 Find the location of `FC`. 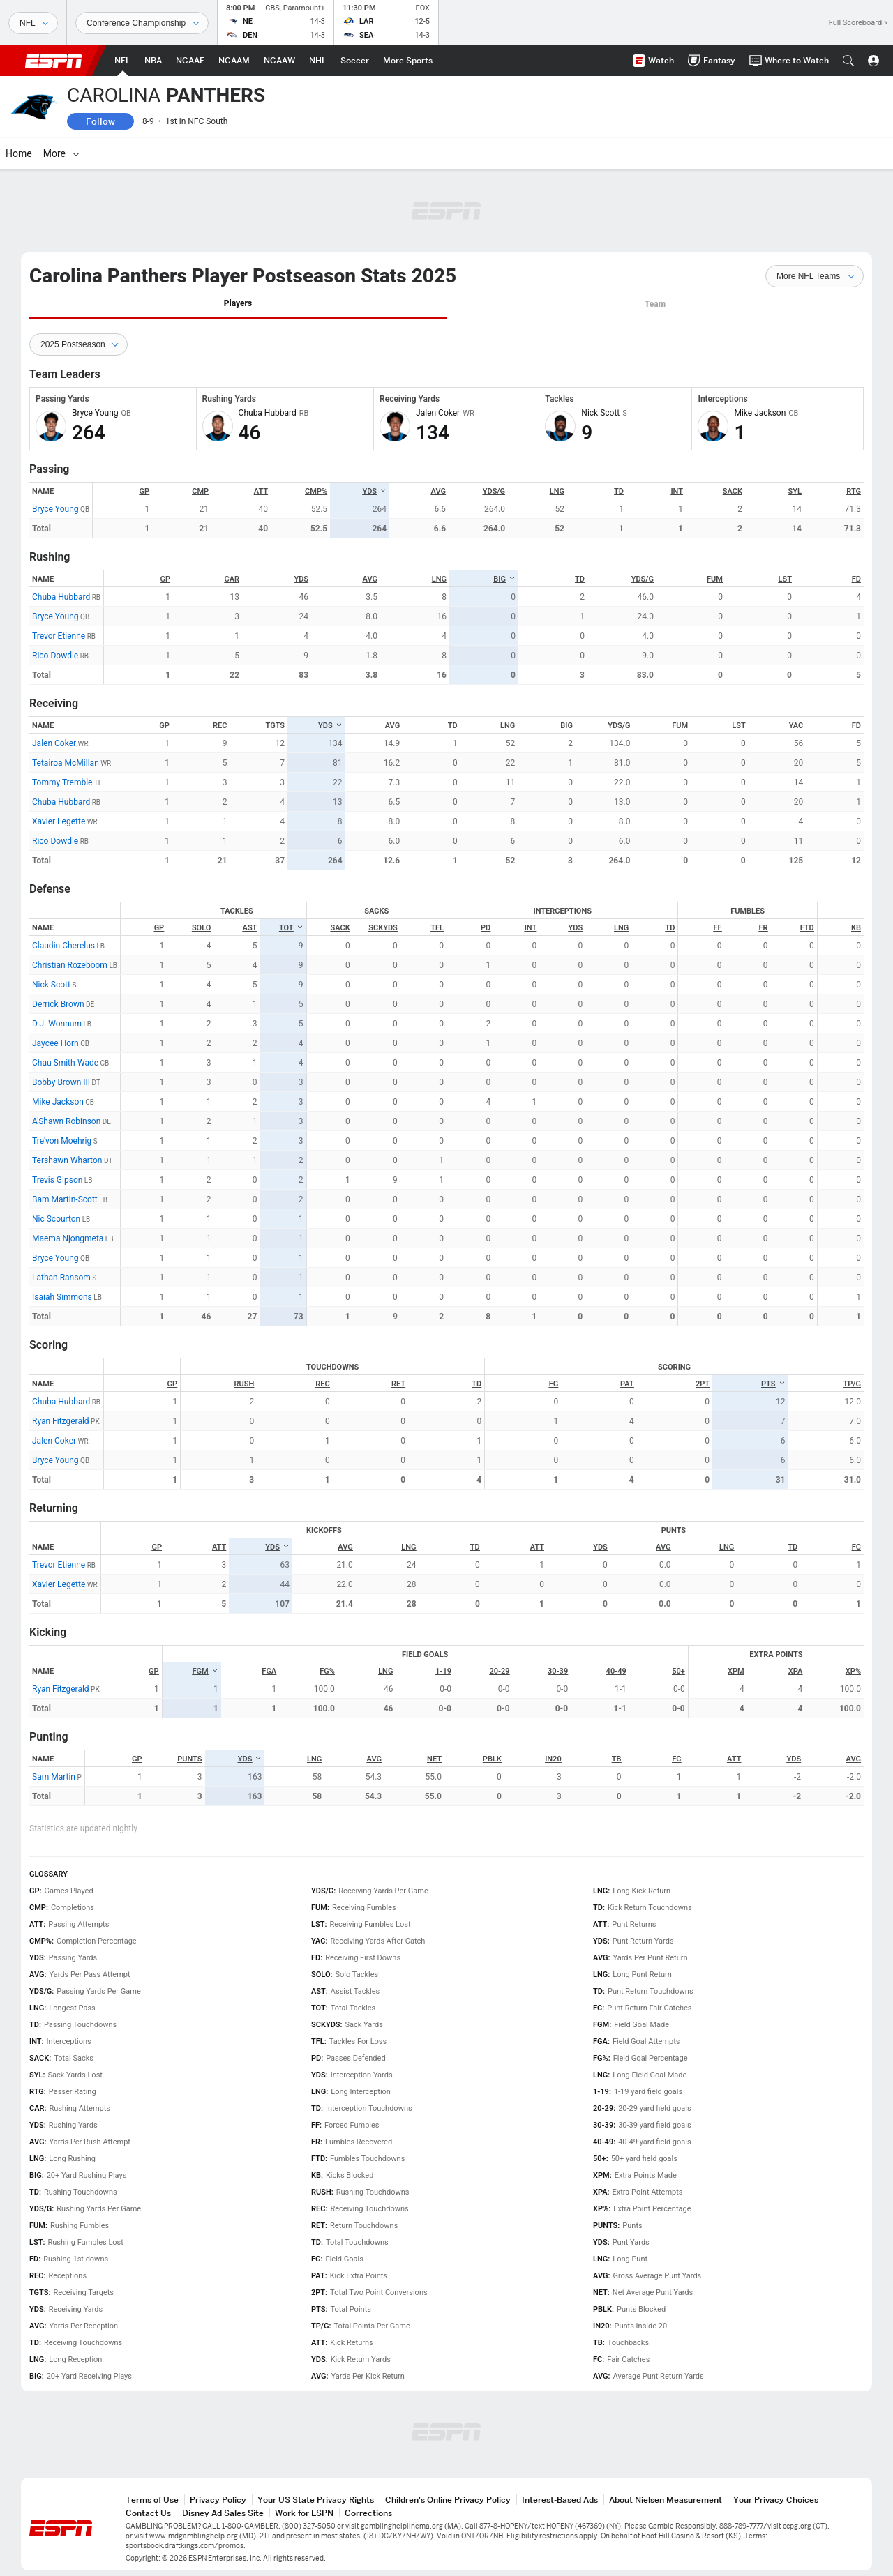

FC is located at coordinates (856, 1547).